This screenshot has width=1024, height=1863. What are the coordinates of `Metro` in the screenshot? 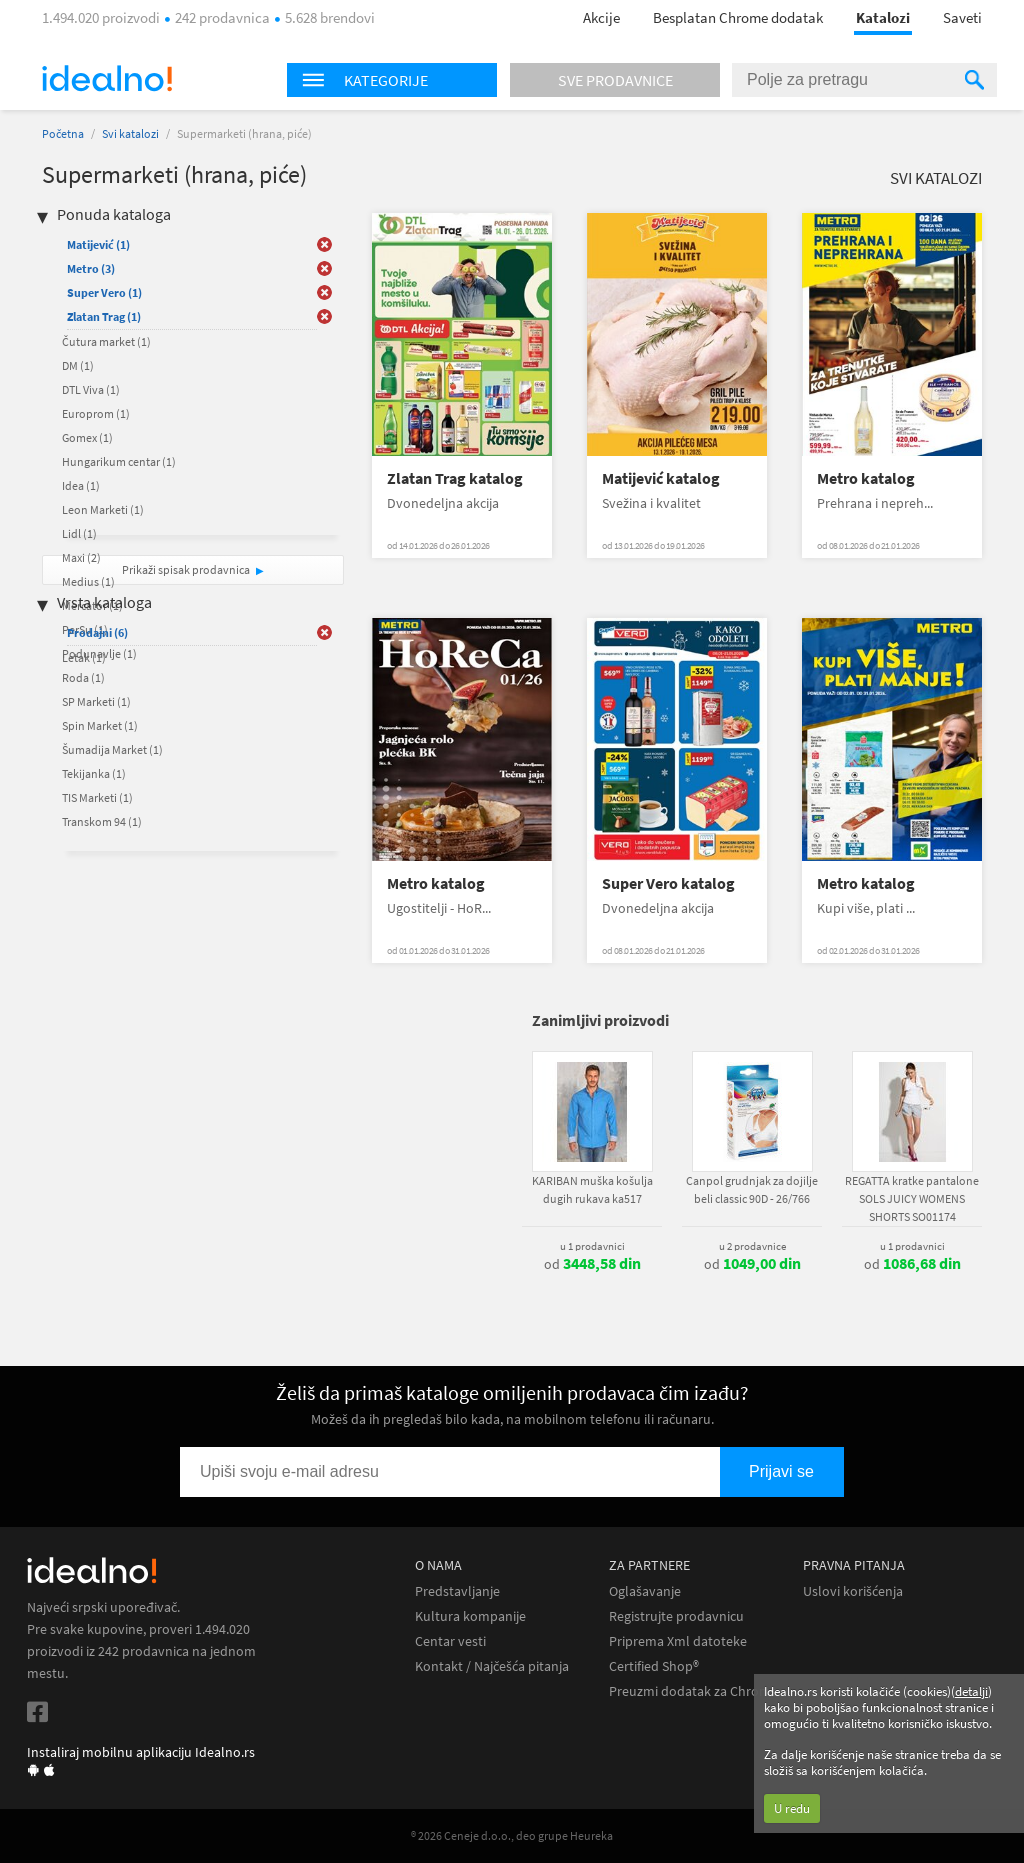 It's located at (91, 268).